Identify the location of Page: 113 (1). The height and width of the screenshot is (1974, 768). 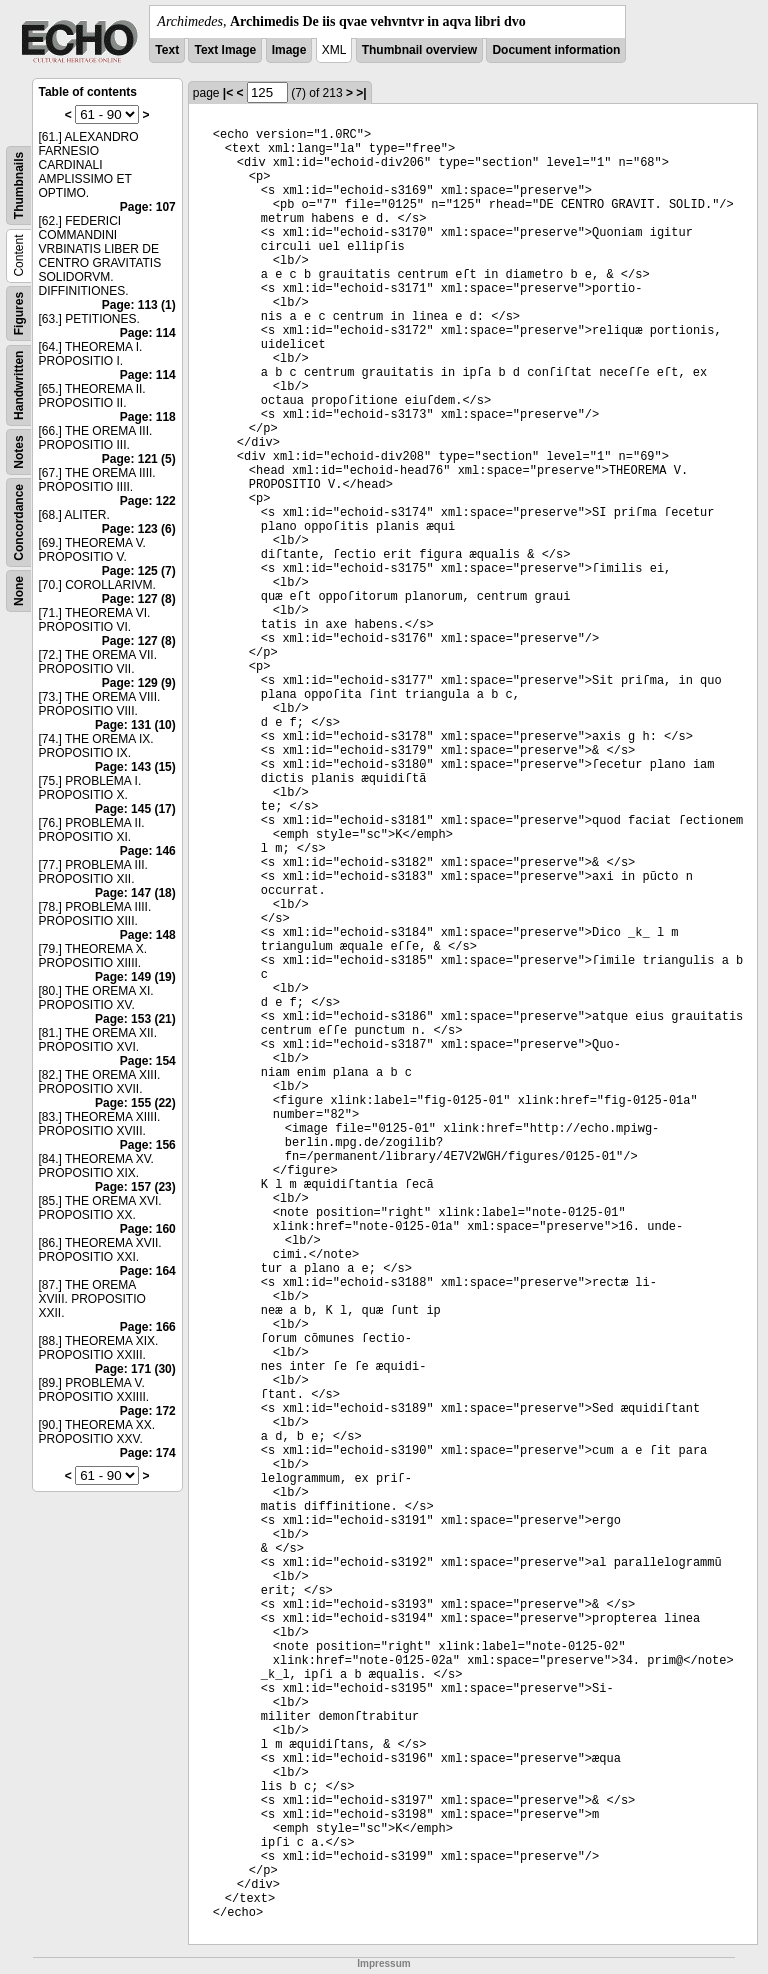
(139, 305).